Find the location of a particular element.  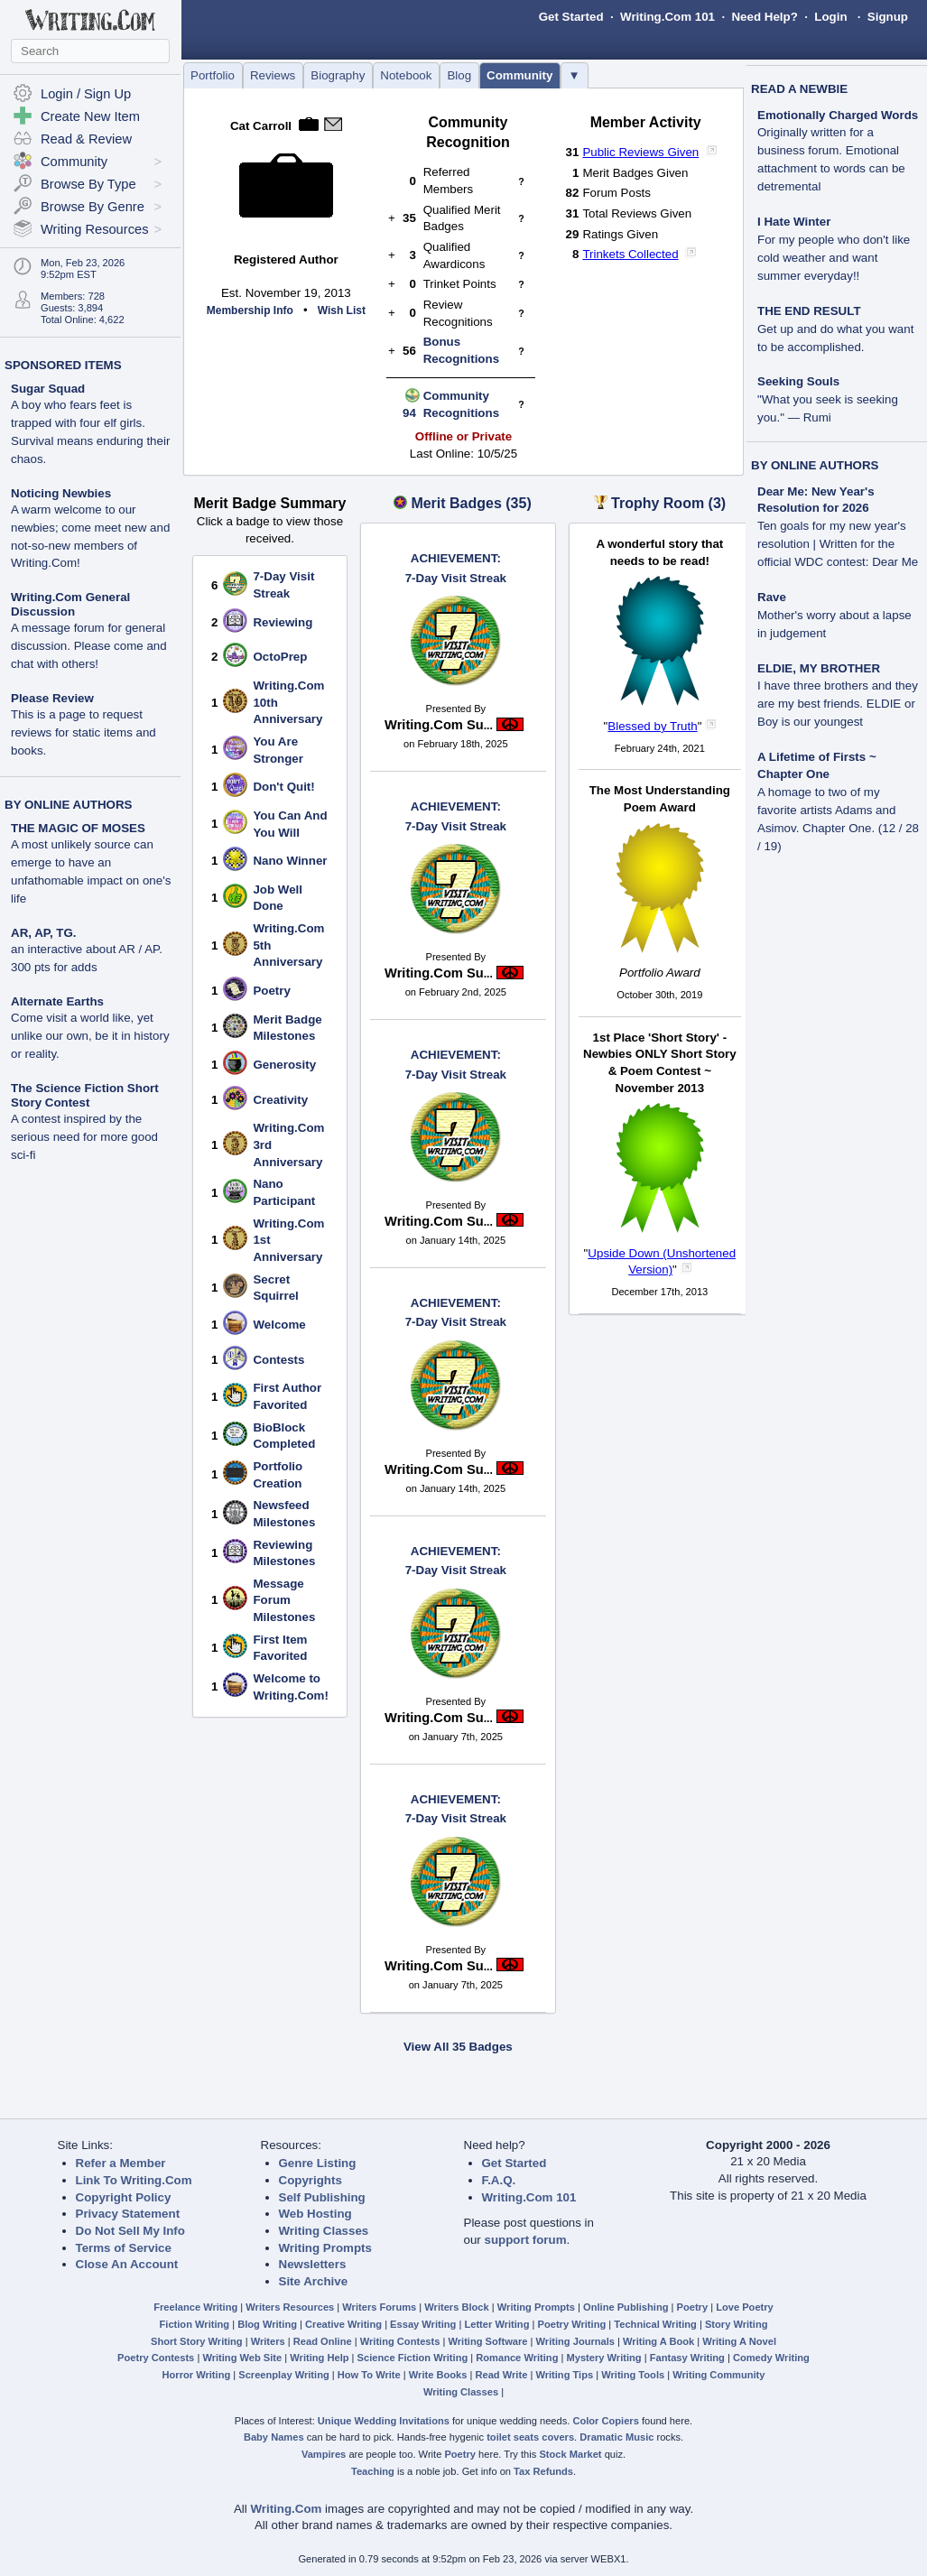

Signup is located at coordinates (887, 16).